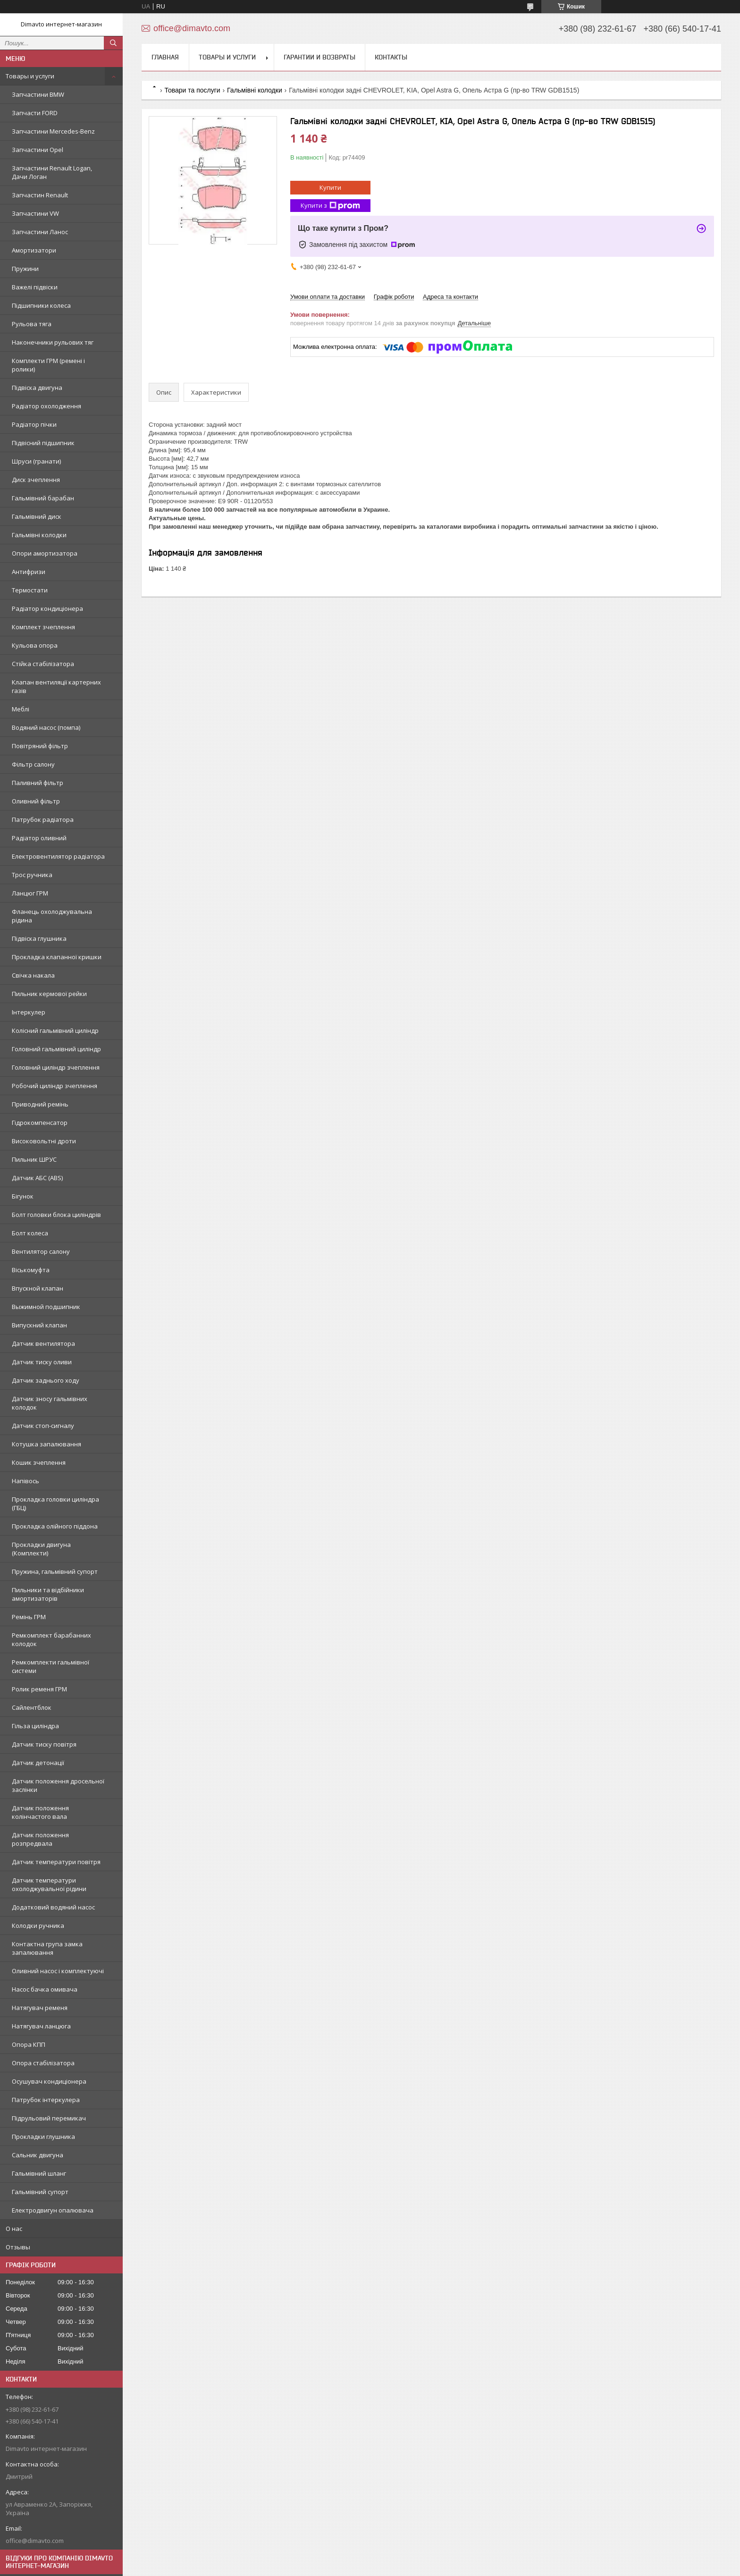 This screenshot has height=2576, width=740. Describe the element at coordinates (43, 663) in the screenshot. I see `Стійка стабілізатора` at that location.